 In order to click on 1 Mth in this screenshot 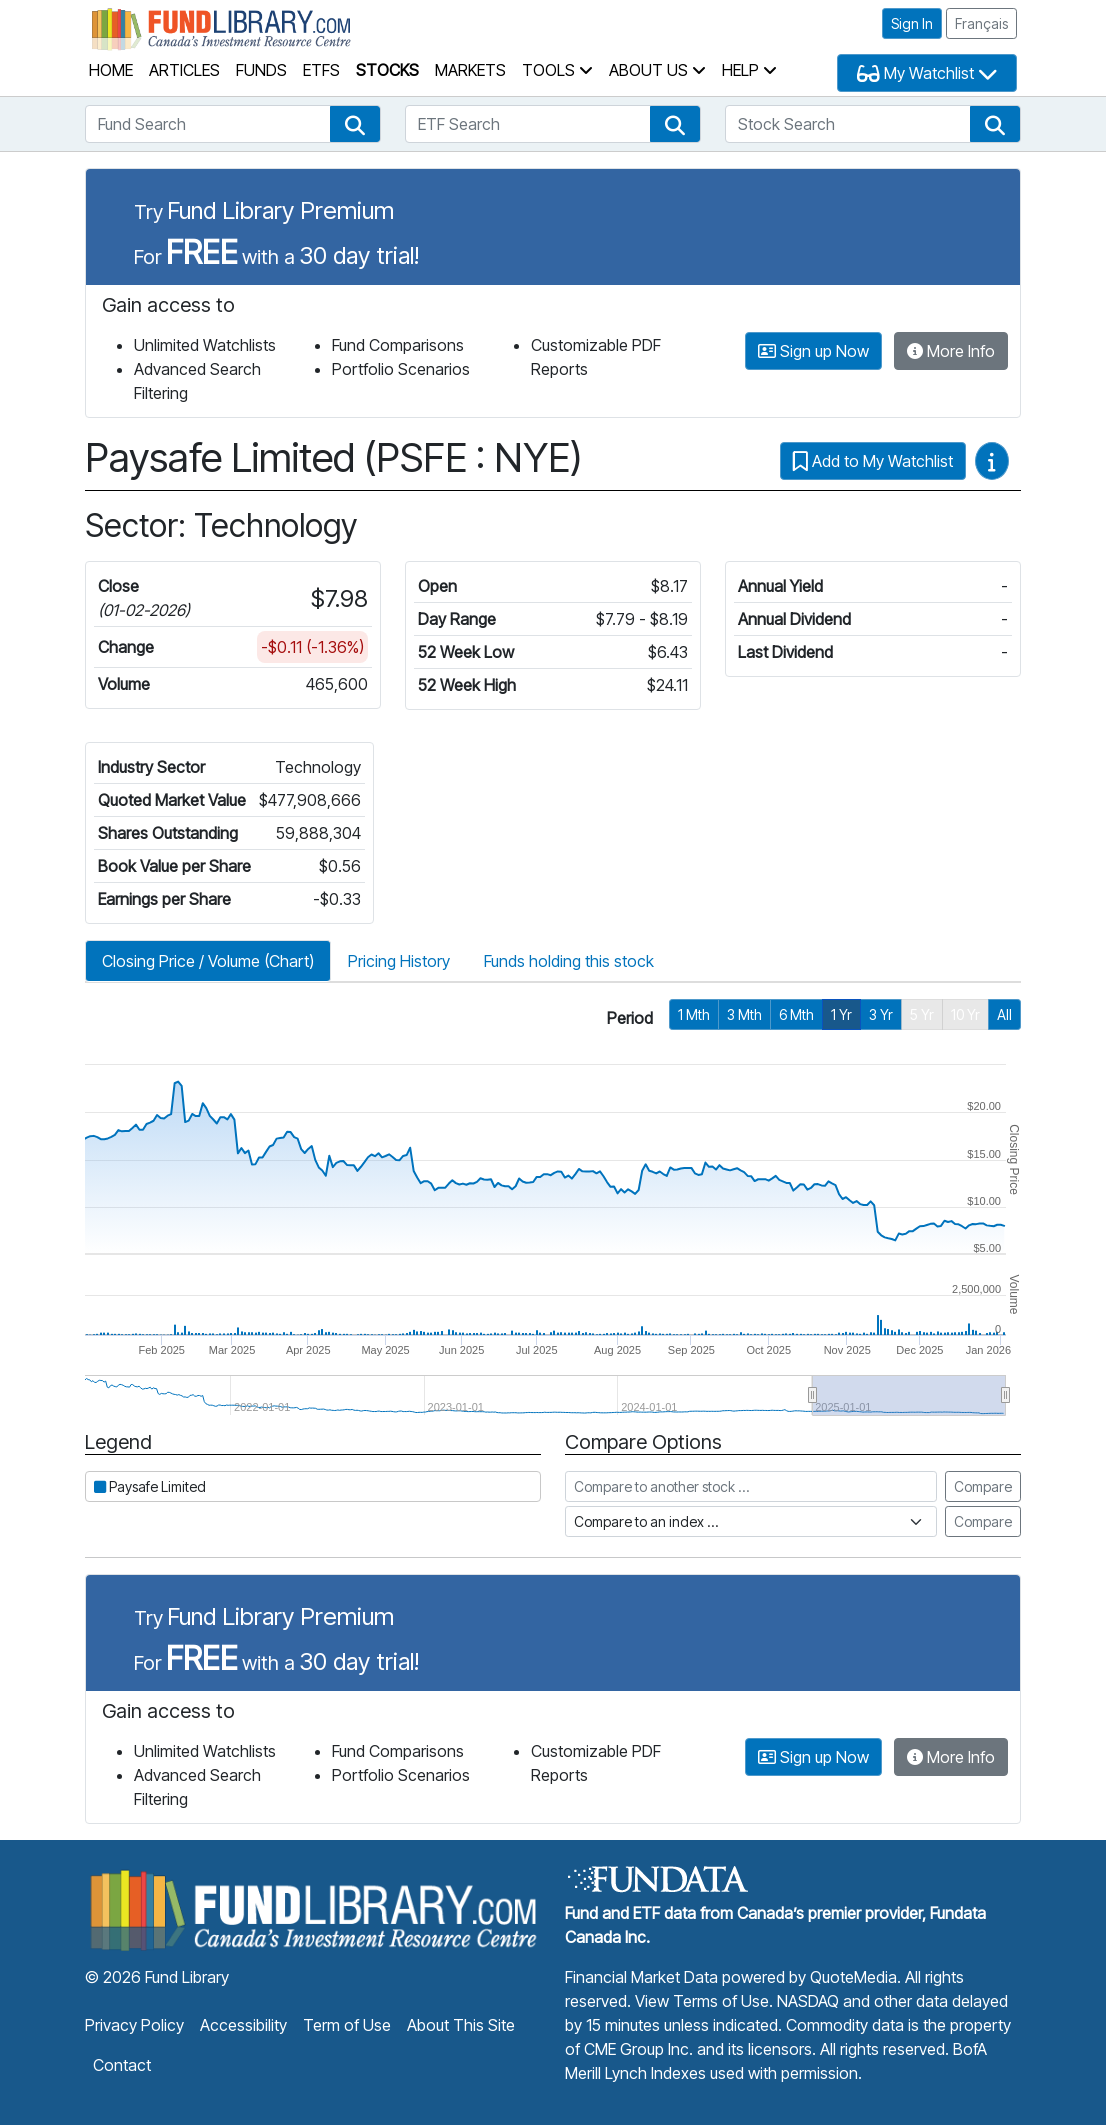, I will do `click(694, 1014)`.